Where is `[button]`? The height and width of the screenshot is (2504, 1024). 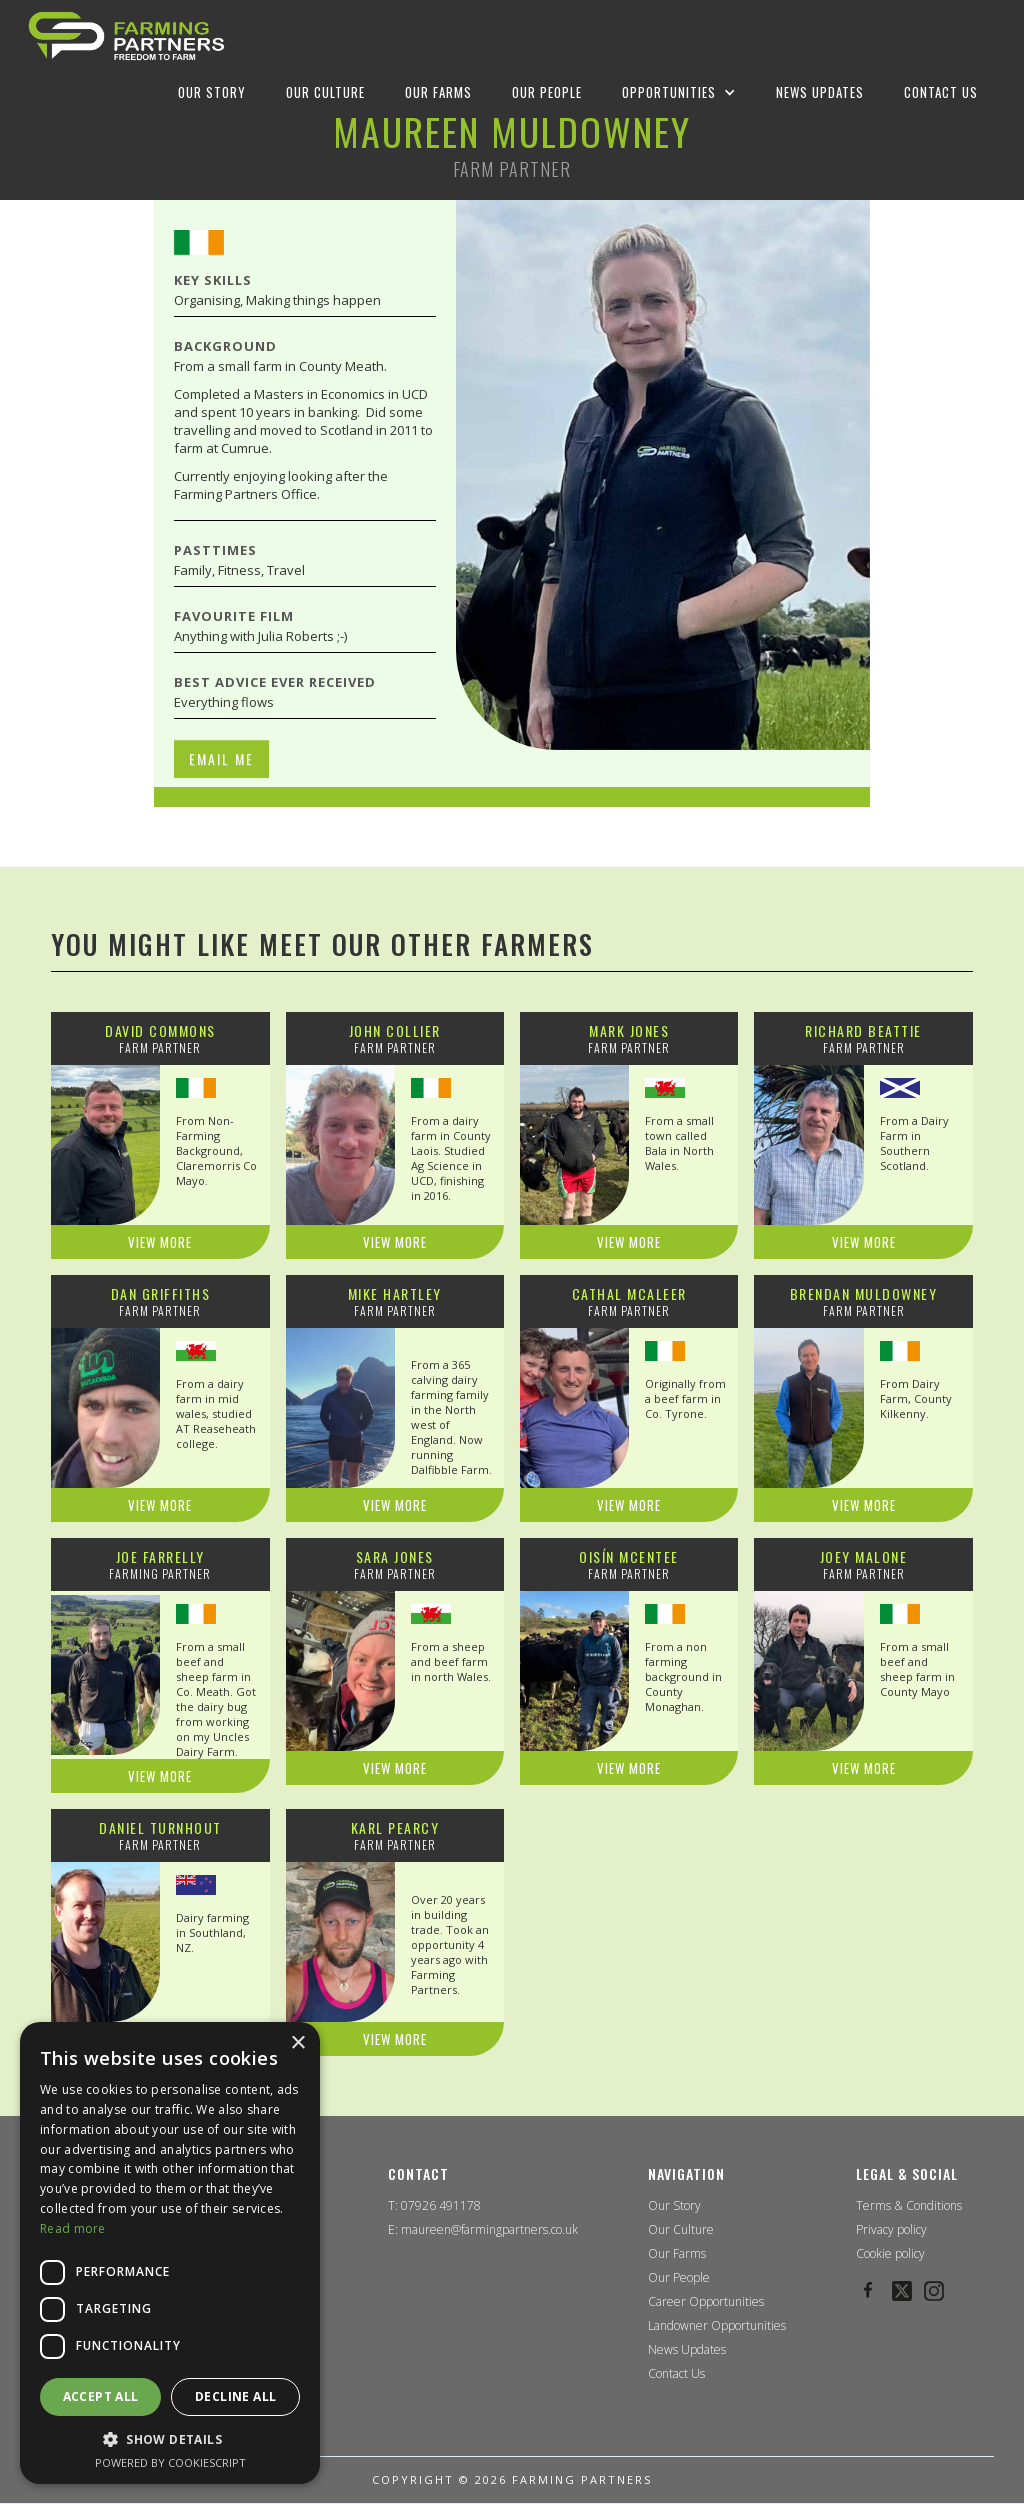 [button] is located at coordinates (679, 92).